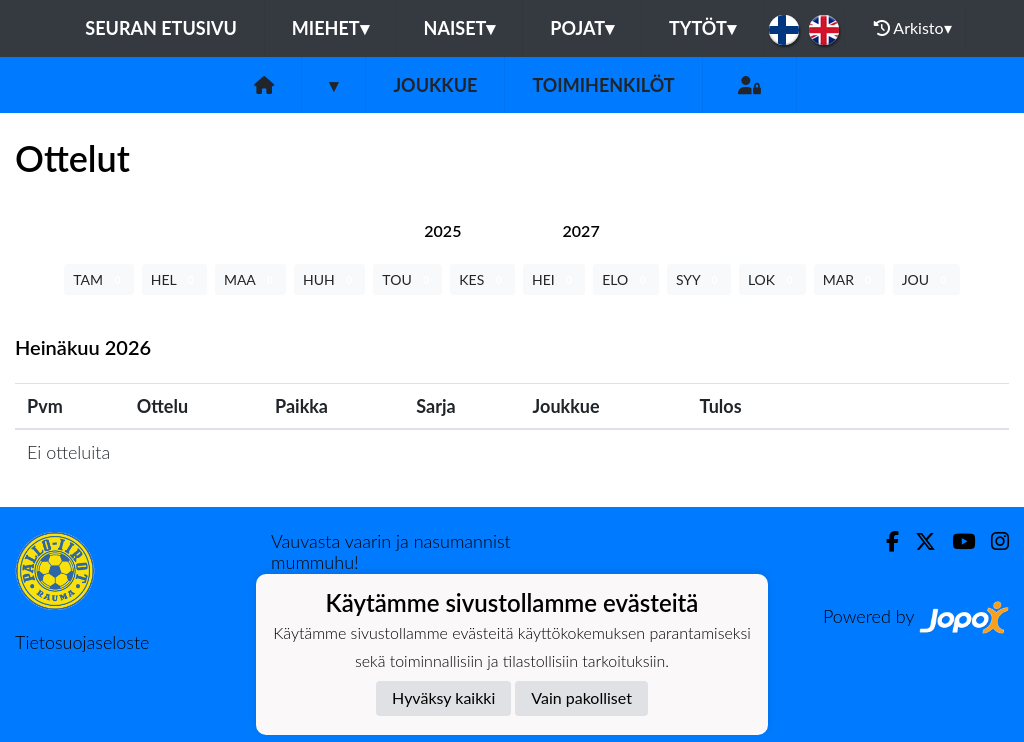  I want to click on [Facebook], so click(884, 541).